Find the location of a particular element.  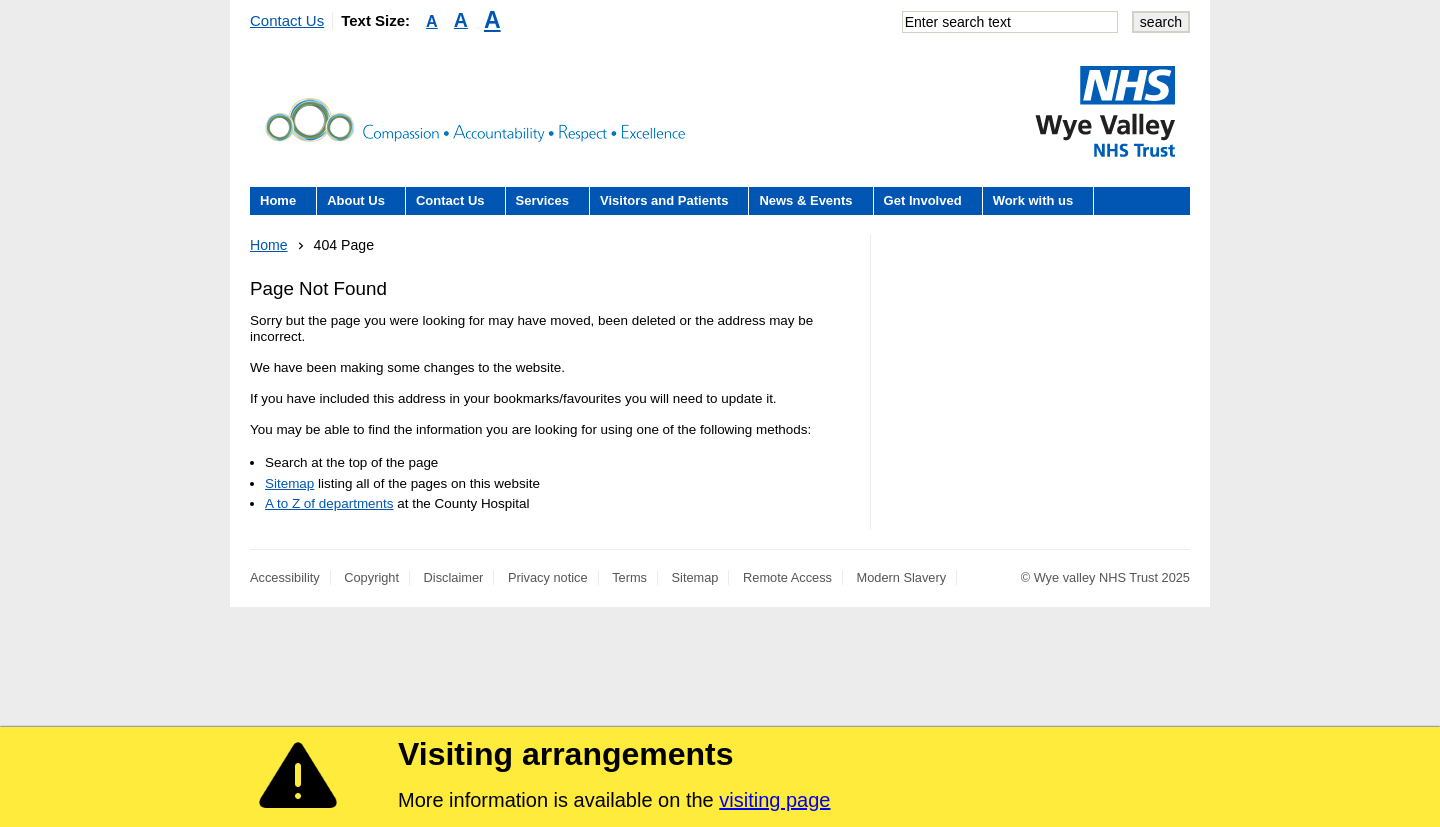

About Us is located at coordinates (356, 200).